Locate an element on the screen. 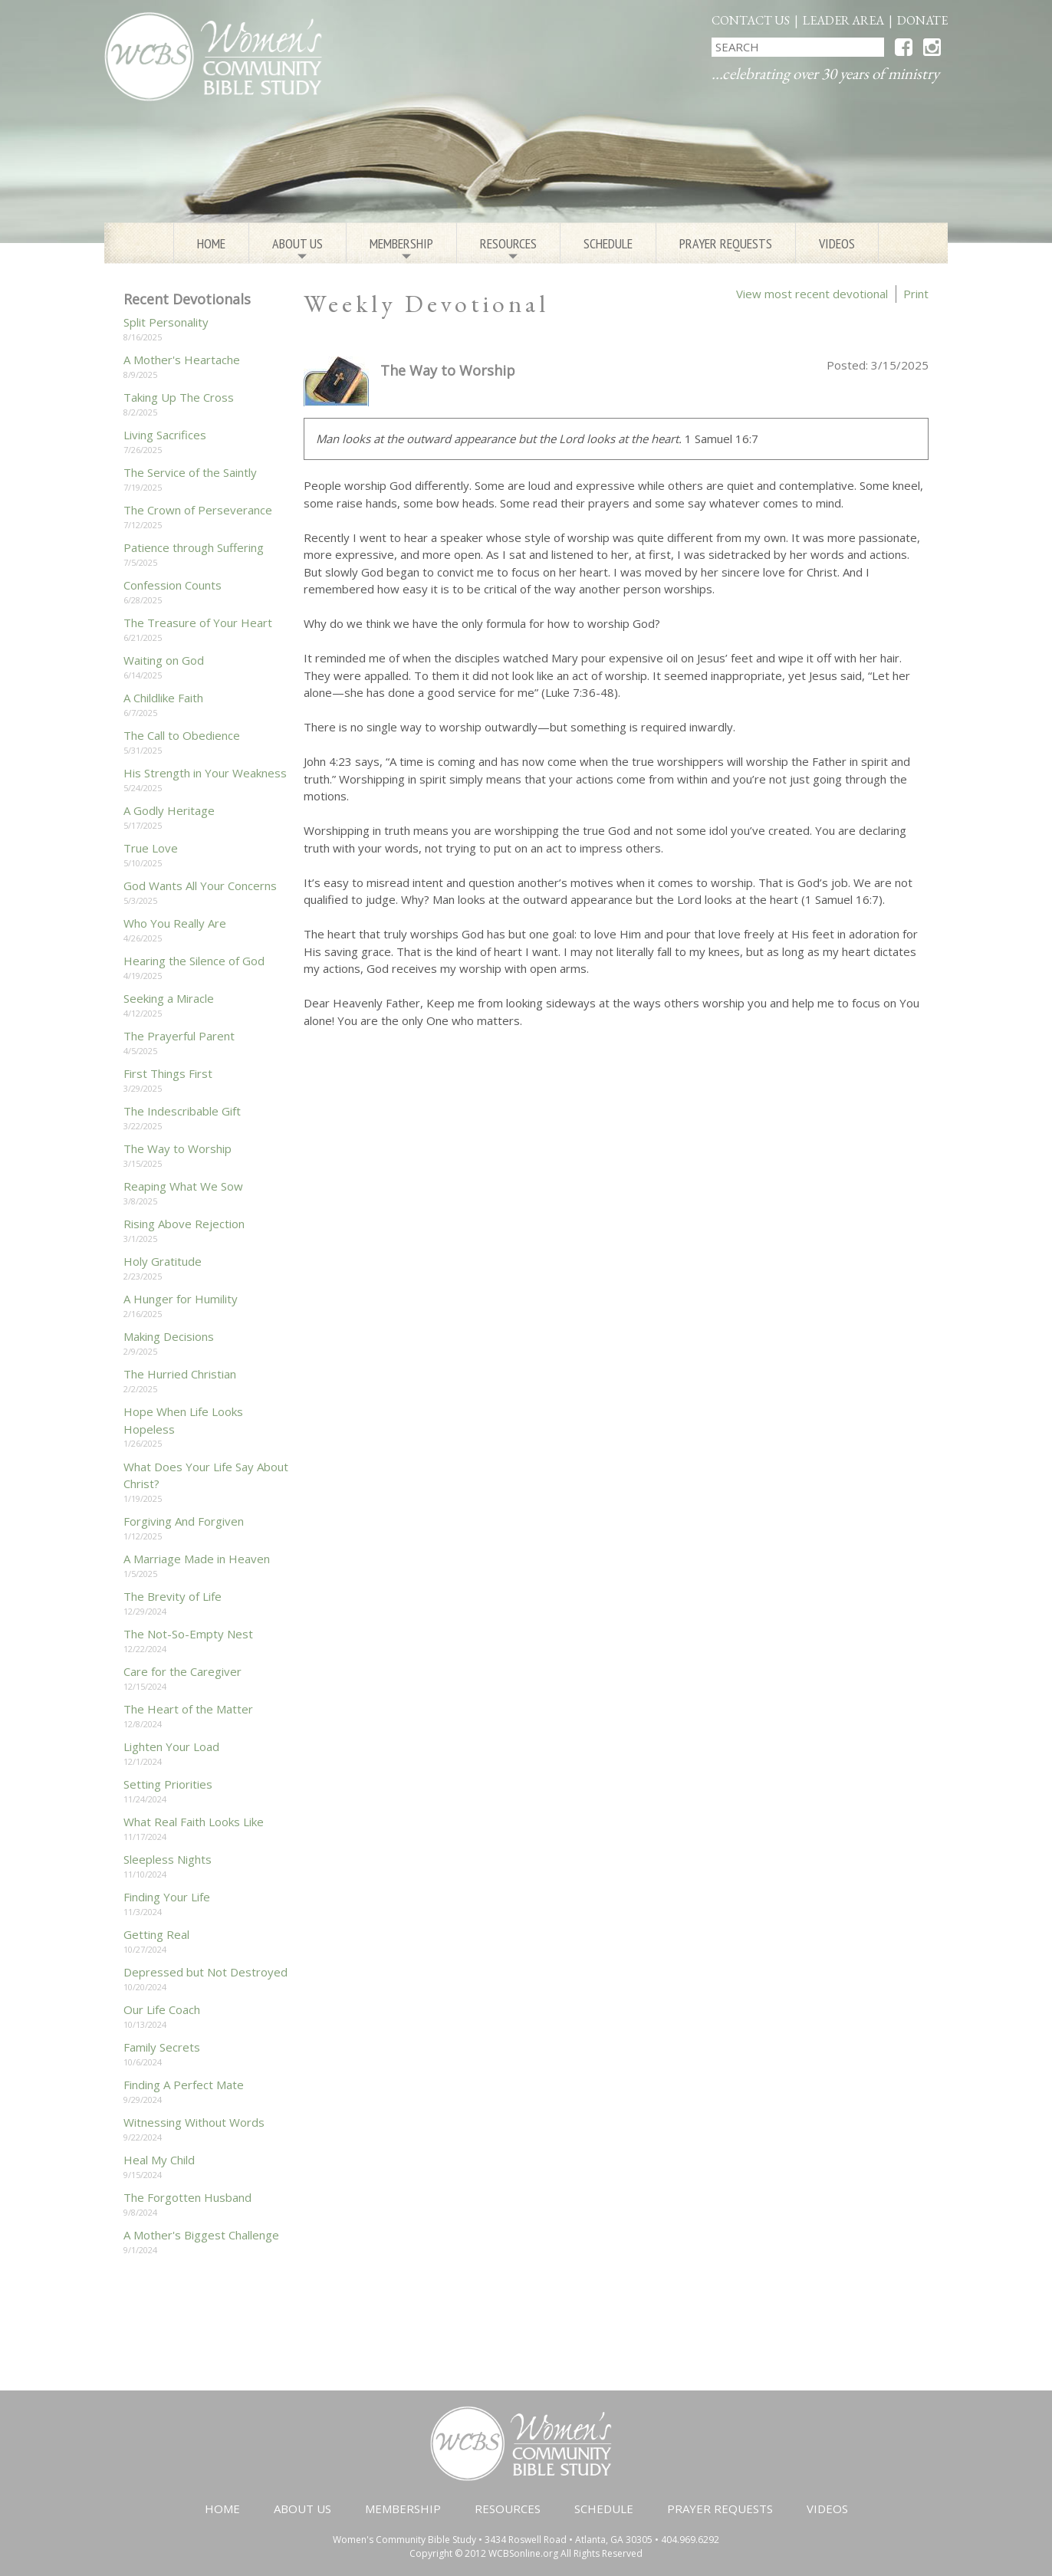 The image size is (1052, 2576). A Mother's Heartache is located at coordinates (181, 359).